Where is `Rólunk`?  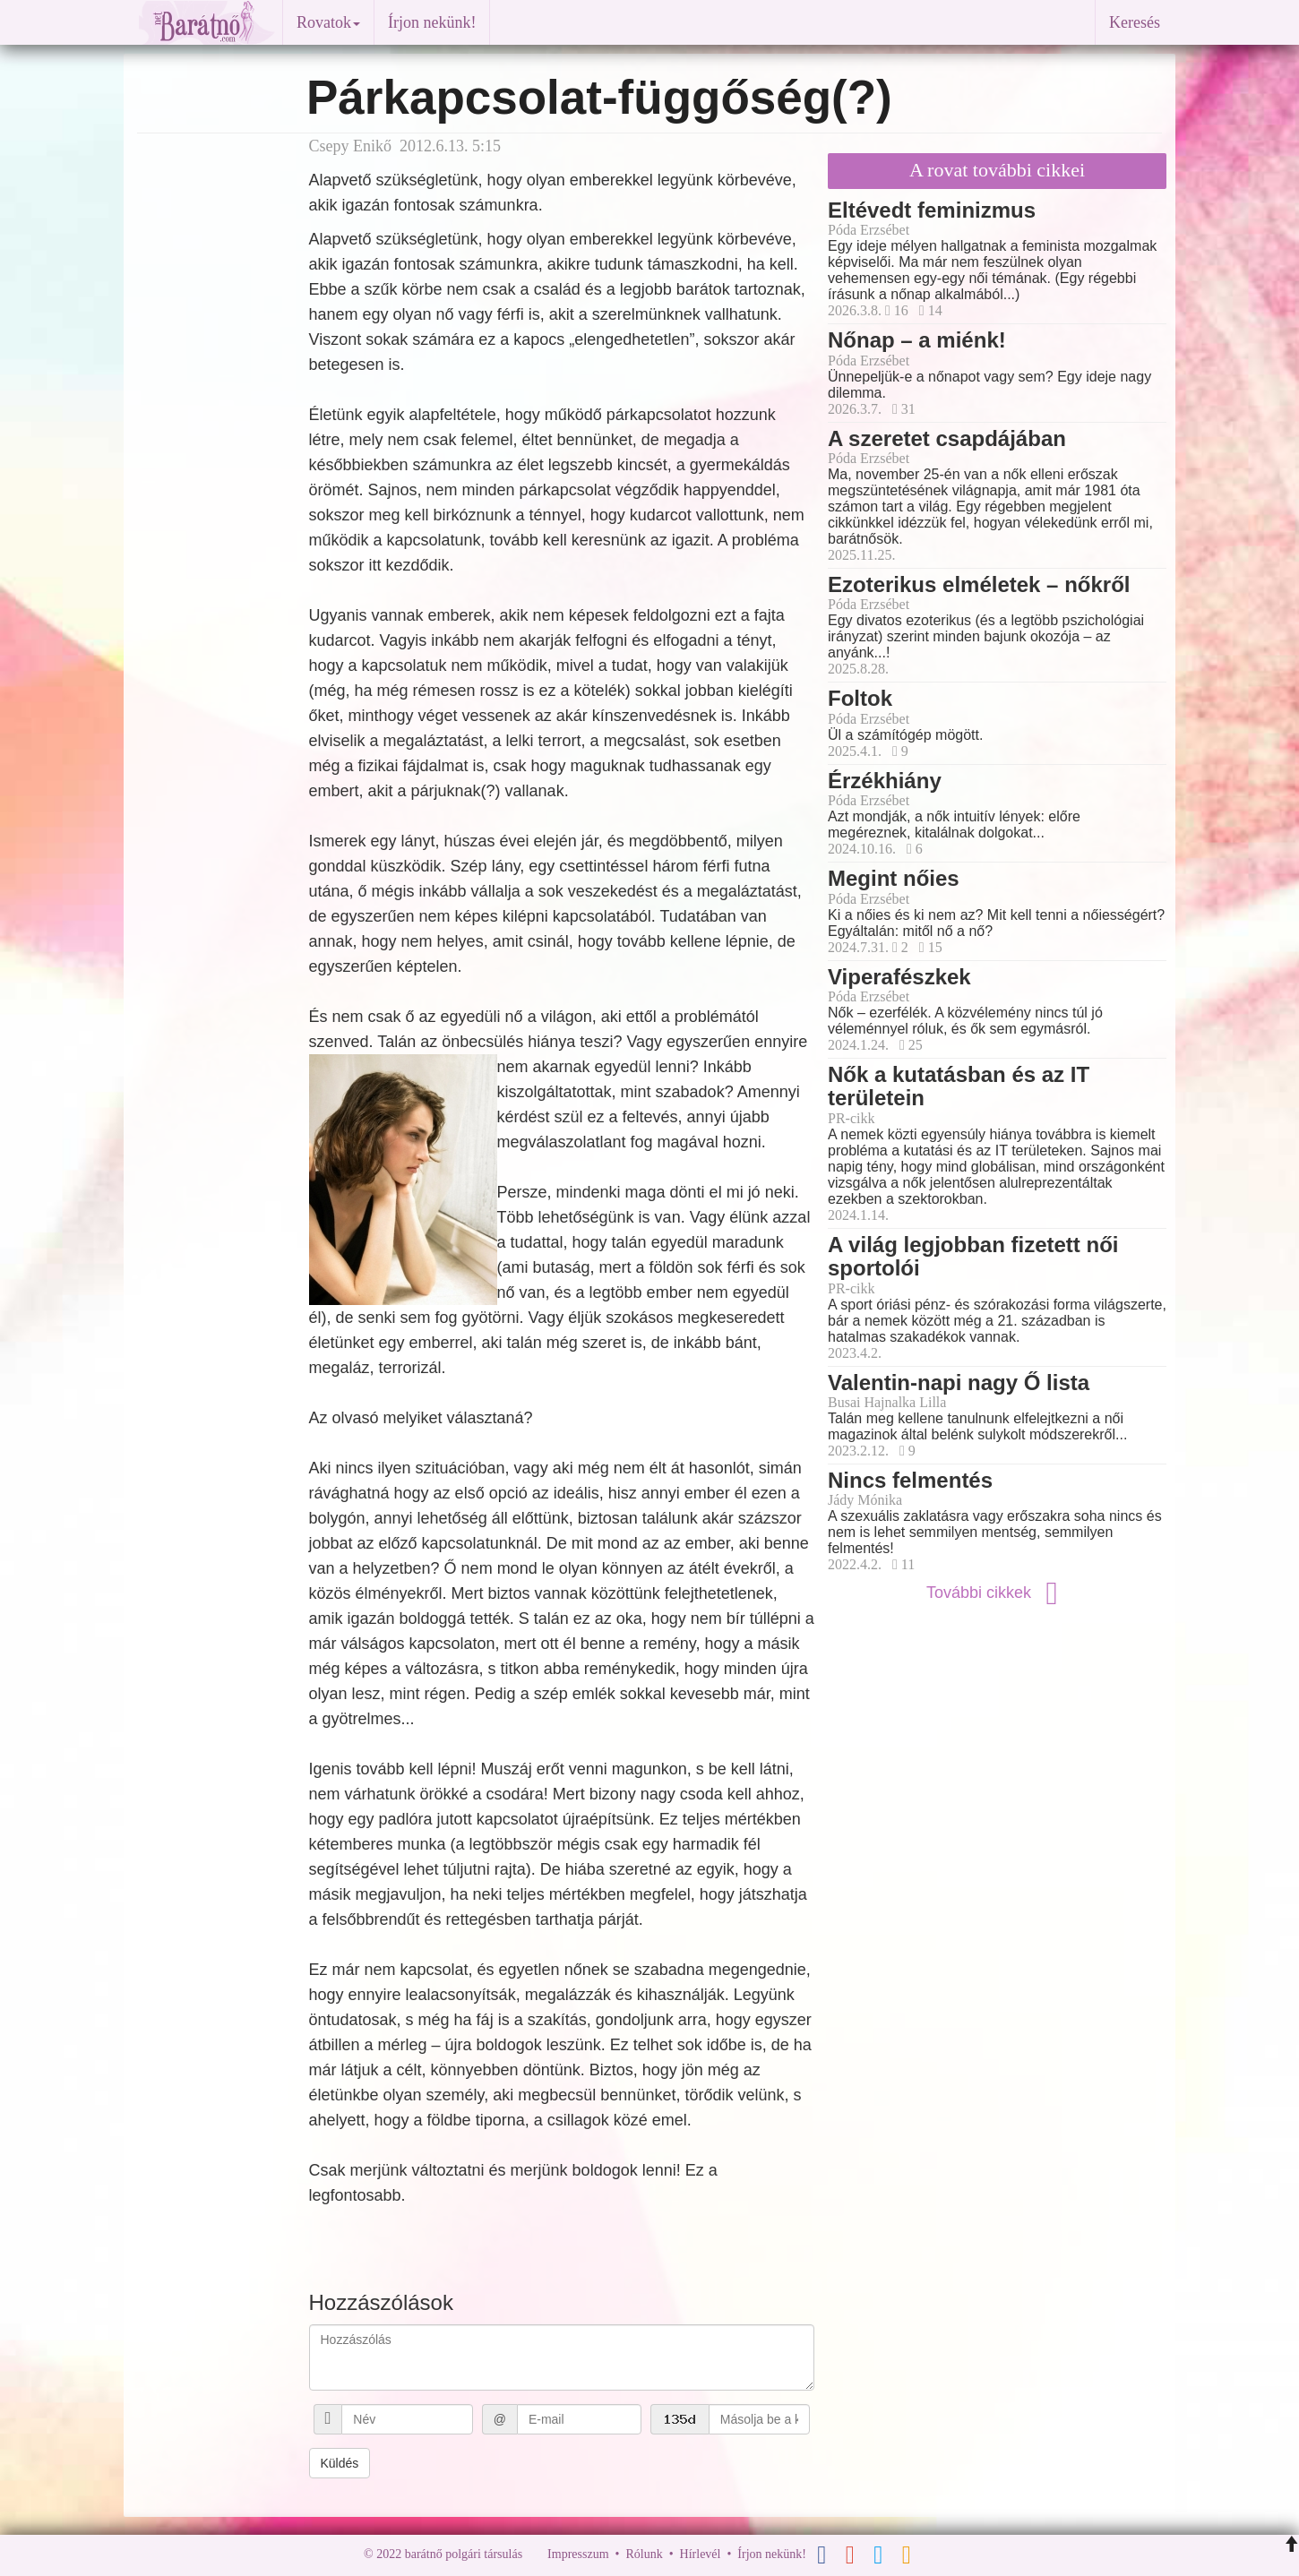 Rólunk is located at coordinates (643, 2554).